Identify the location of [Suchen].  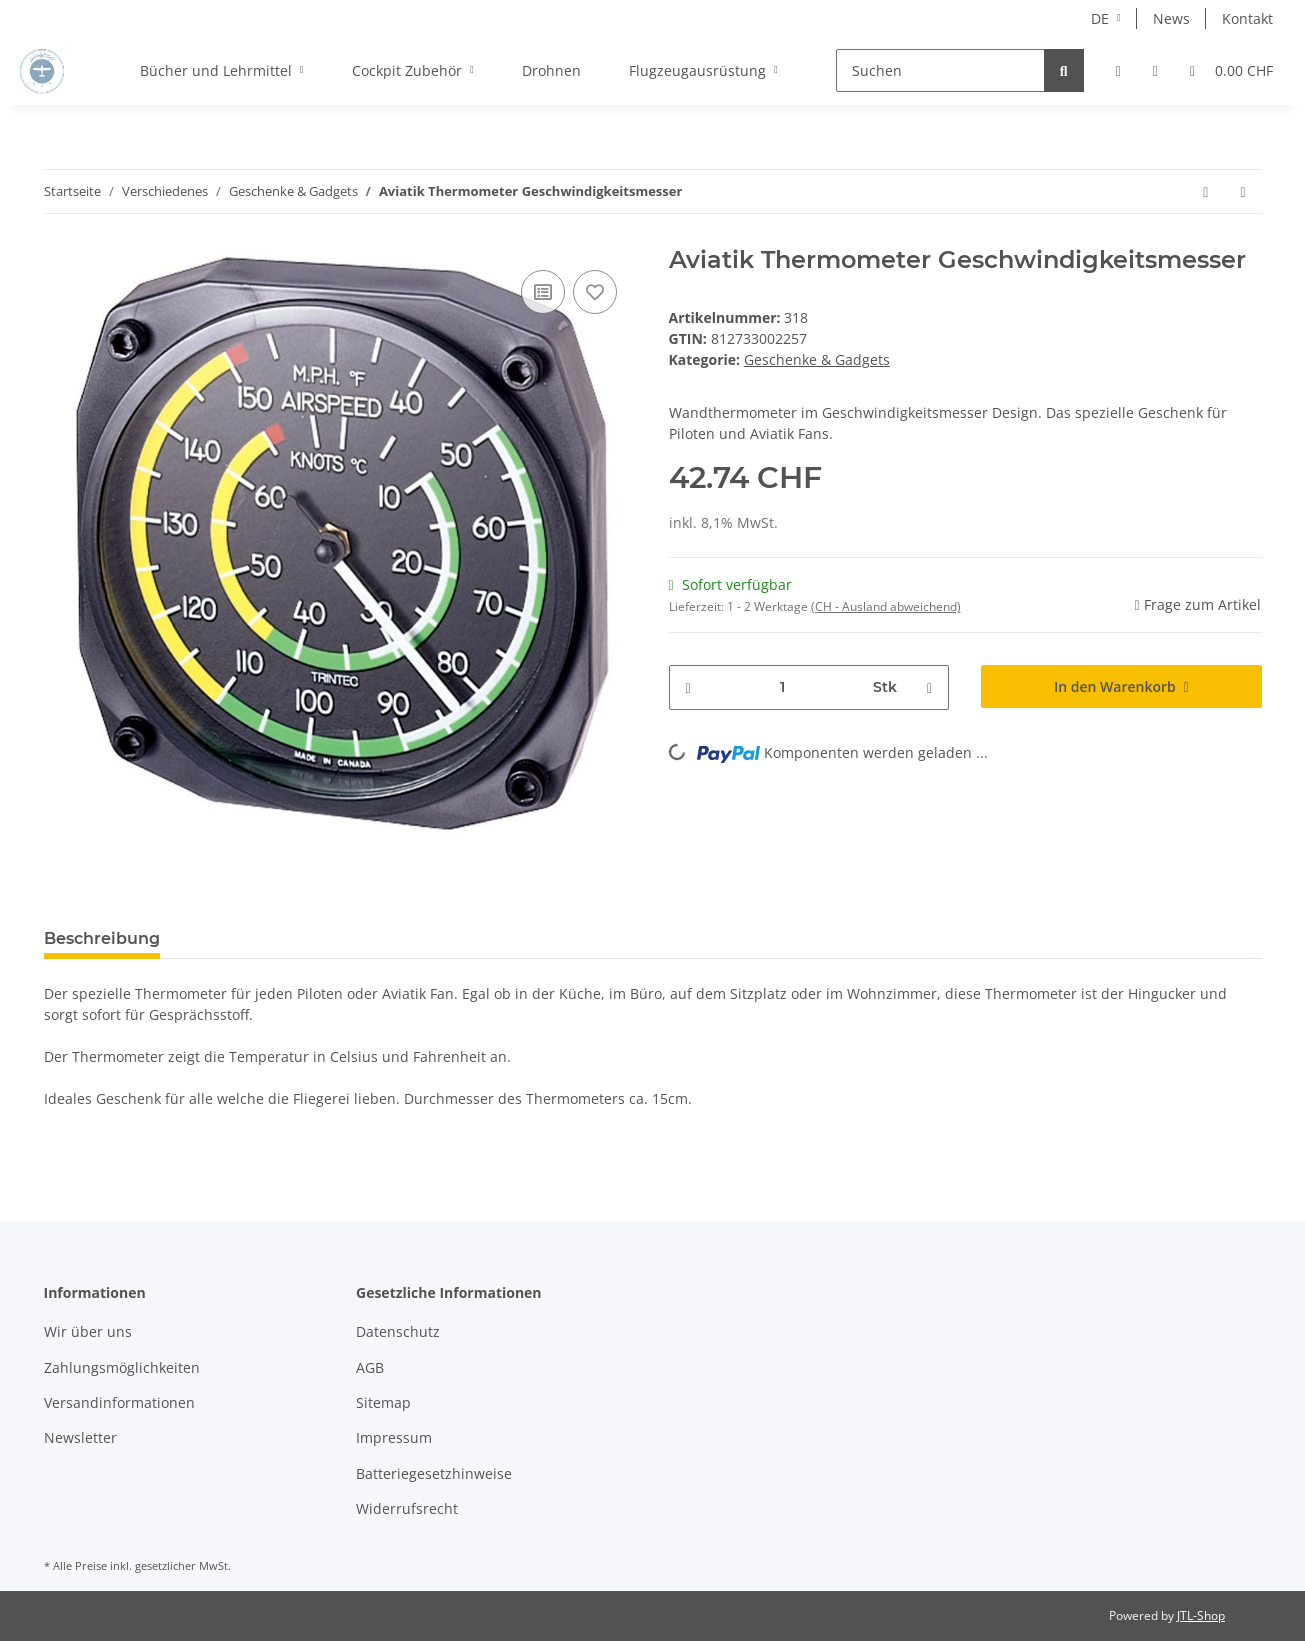
(940, 70).